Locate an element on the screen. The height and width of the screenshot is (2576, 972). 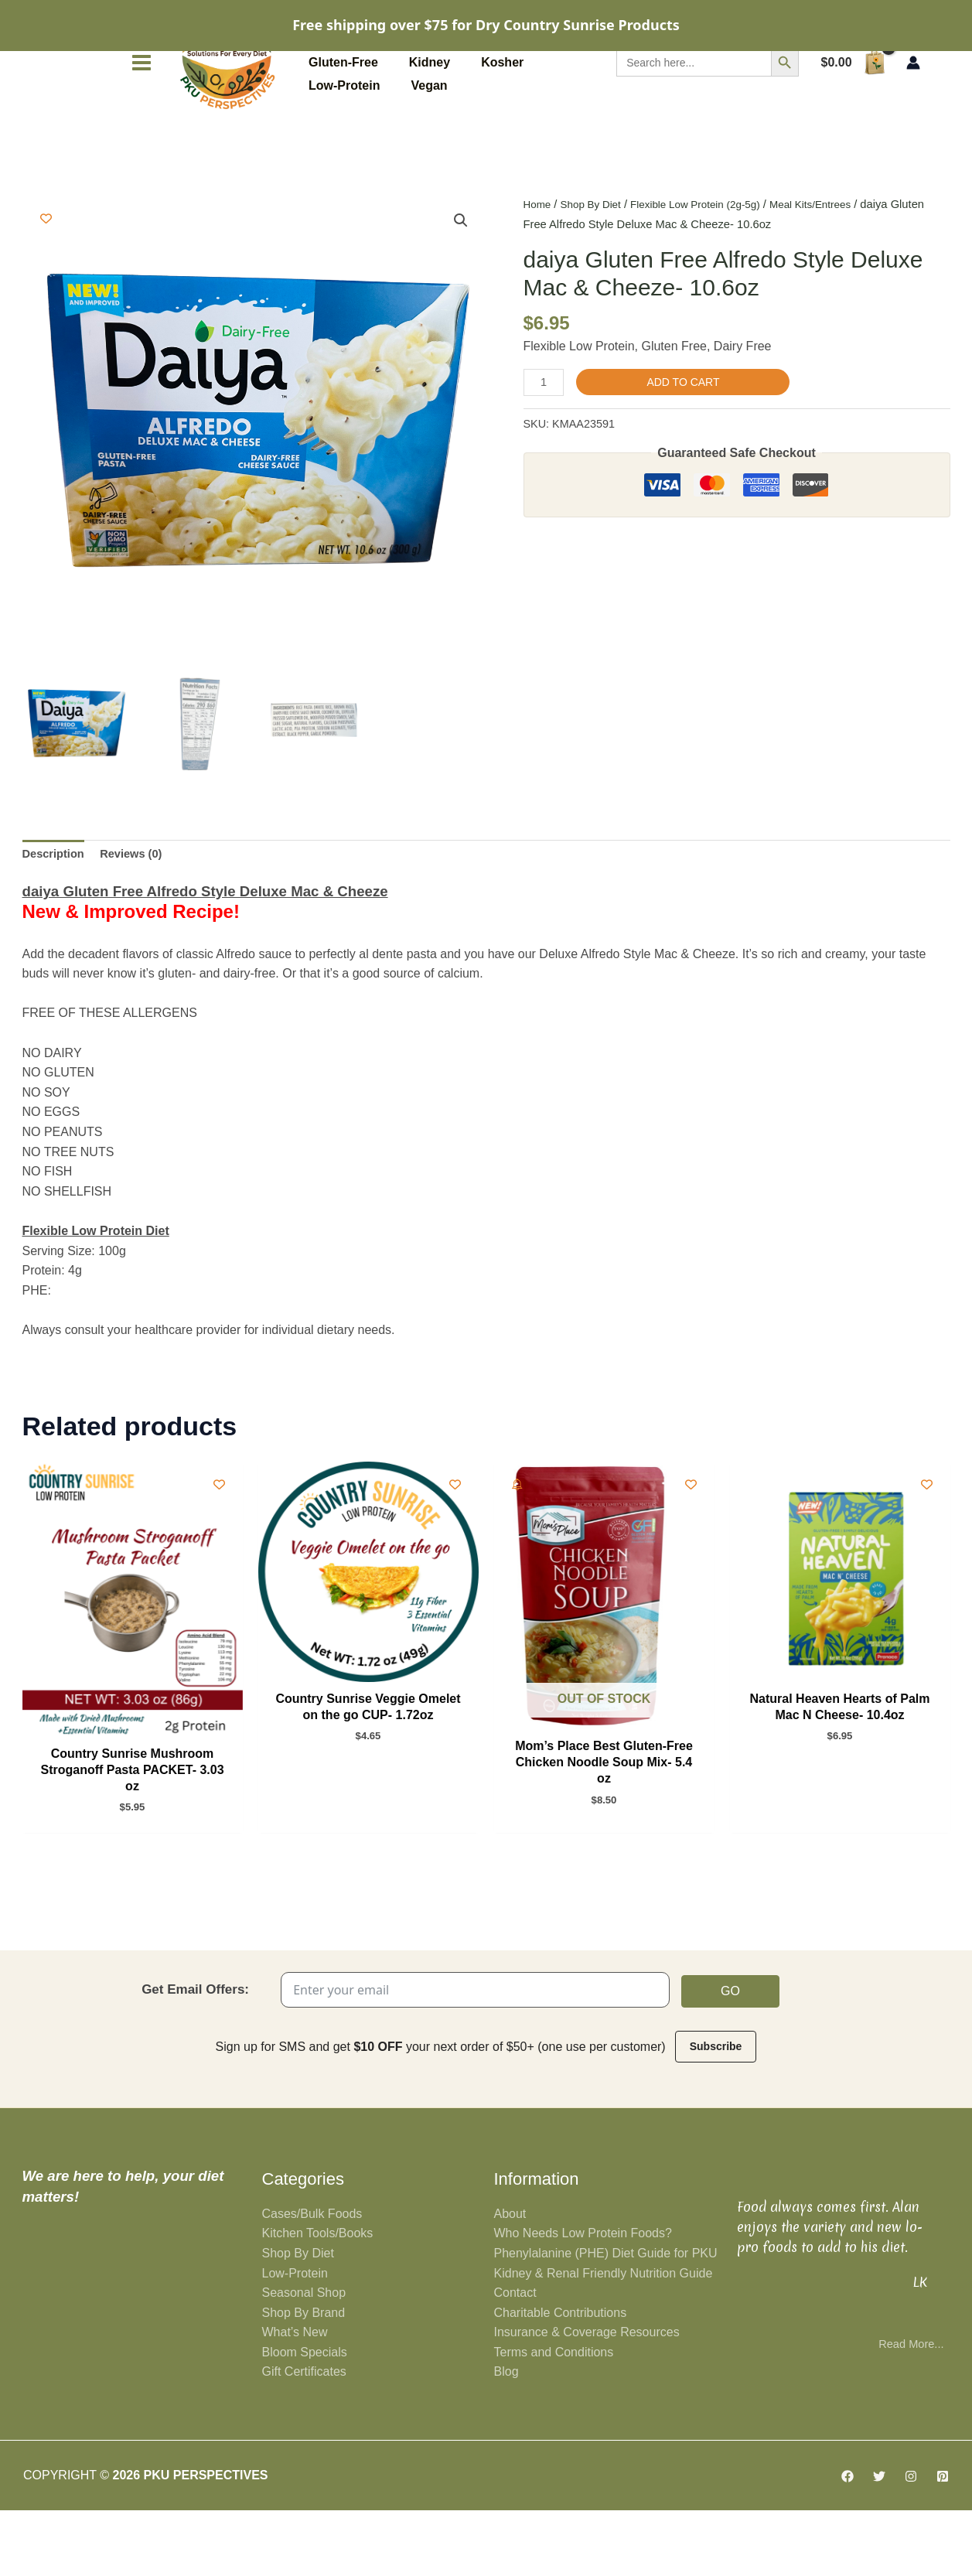
Blog is located at coordinates (506, 2437).